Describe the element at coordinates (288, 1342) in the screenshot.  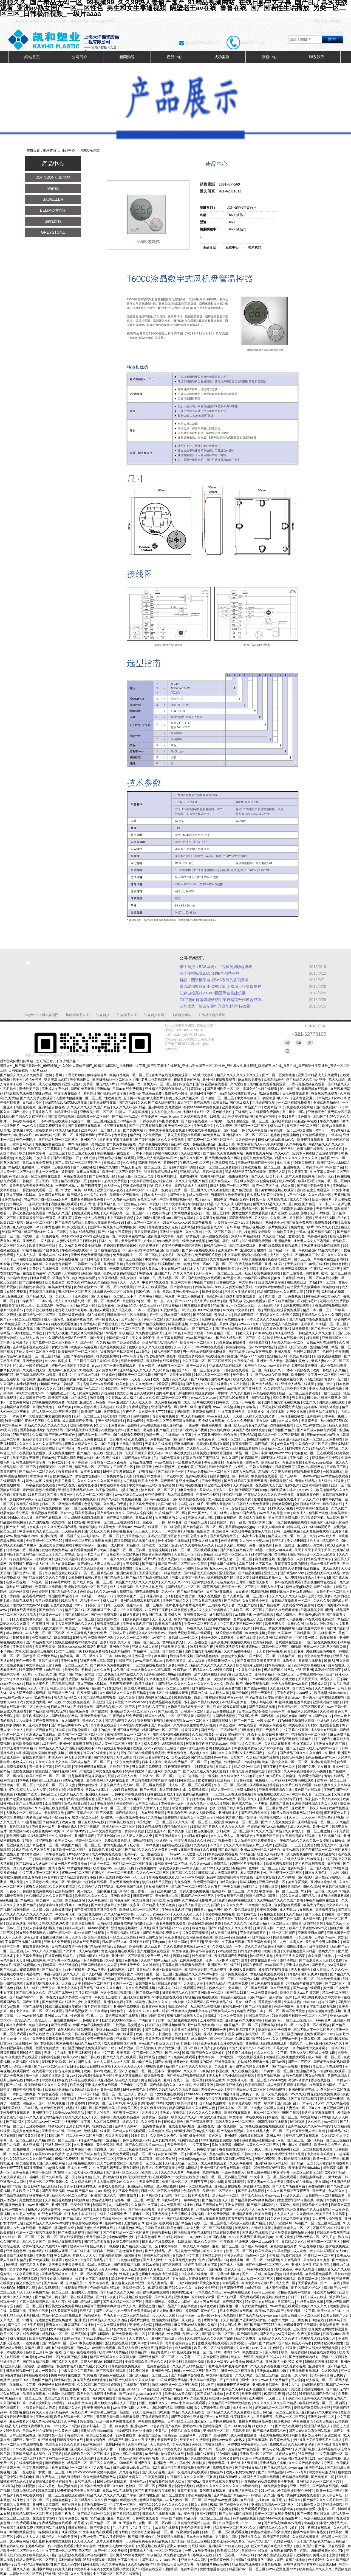
I see `无码黑人精品一区二区` at that location.